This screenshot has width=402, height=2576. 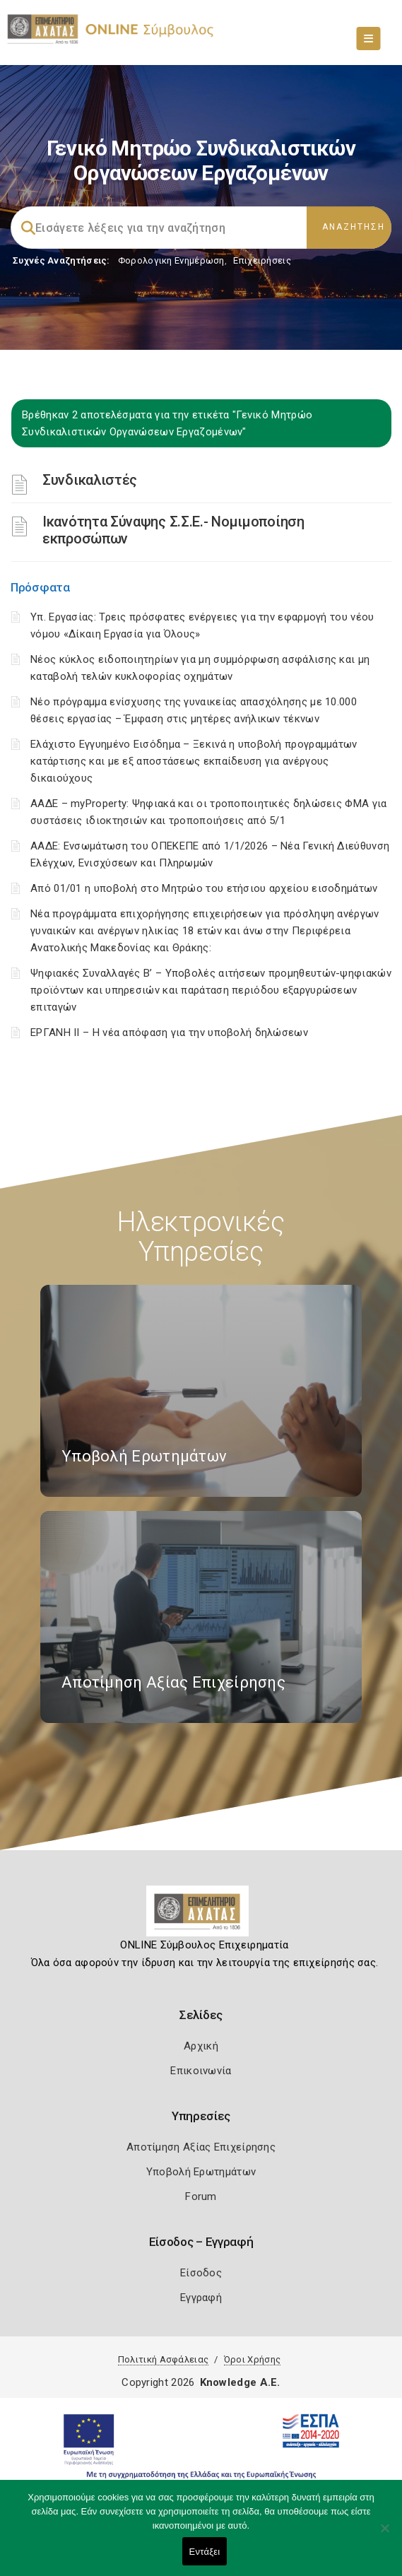 I want to click on Εντάξει, so click(x=204, y=2551).